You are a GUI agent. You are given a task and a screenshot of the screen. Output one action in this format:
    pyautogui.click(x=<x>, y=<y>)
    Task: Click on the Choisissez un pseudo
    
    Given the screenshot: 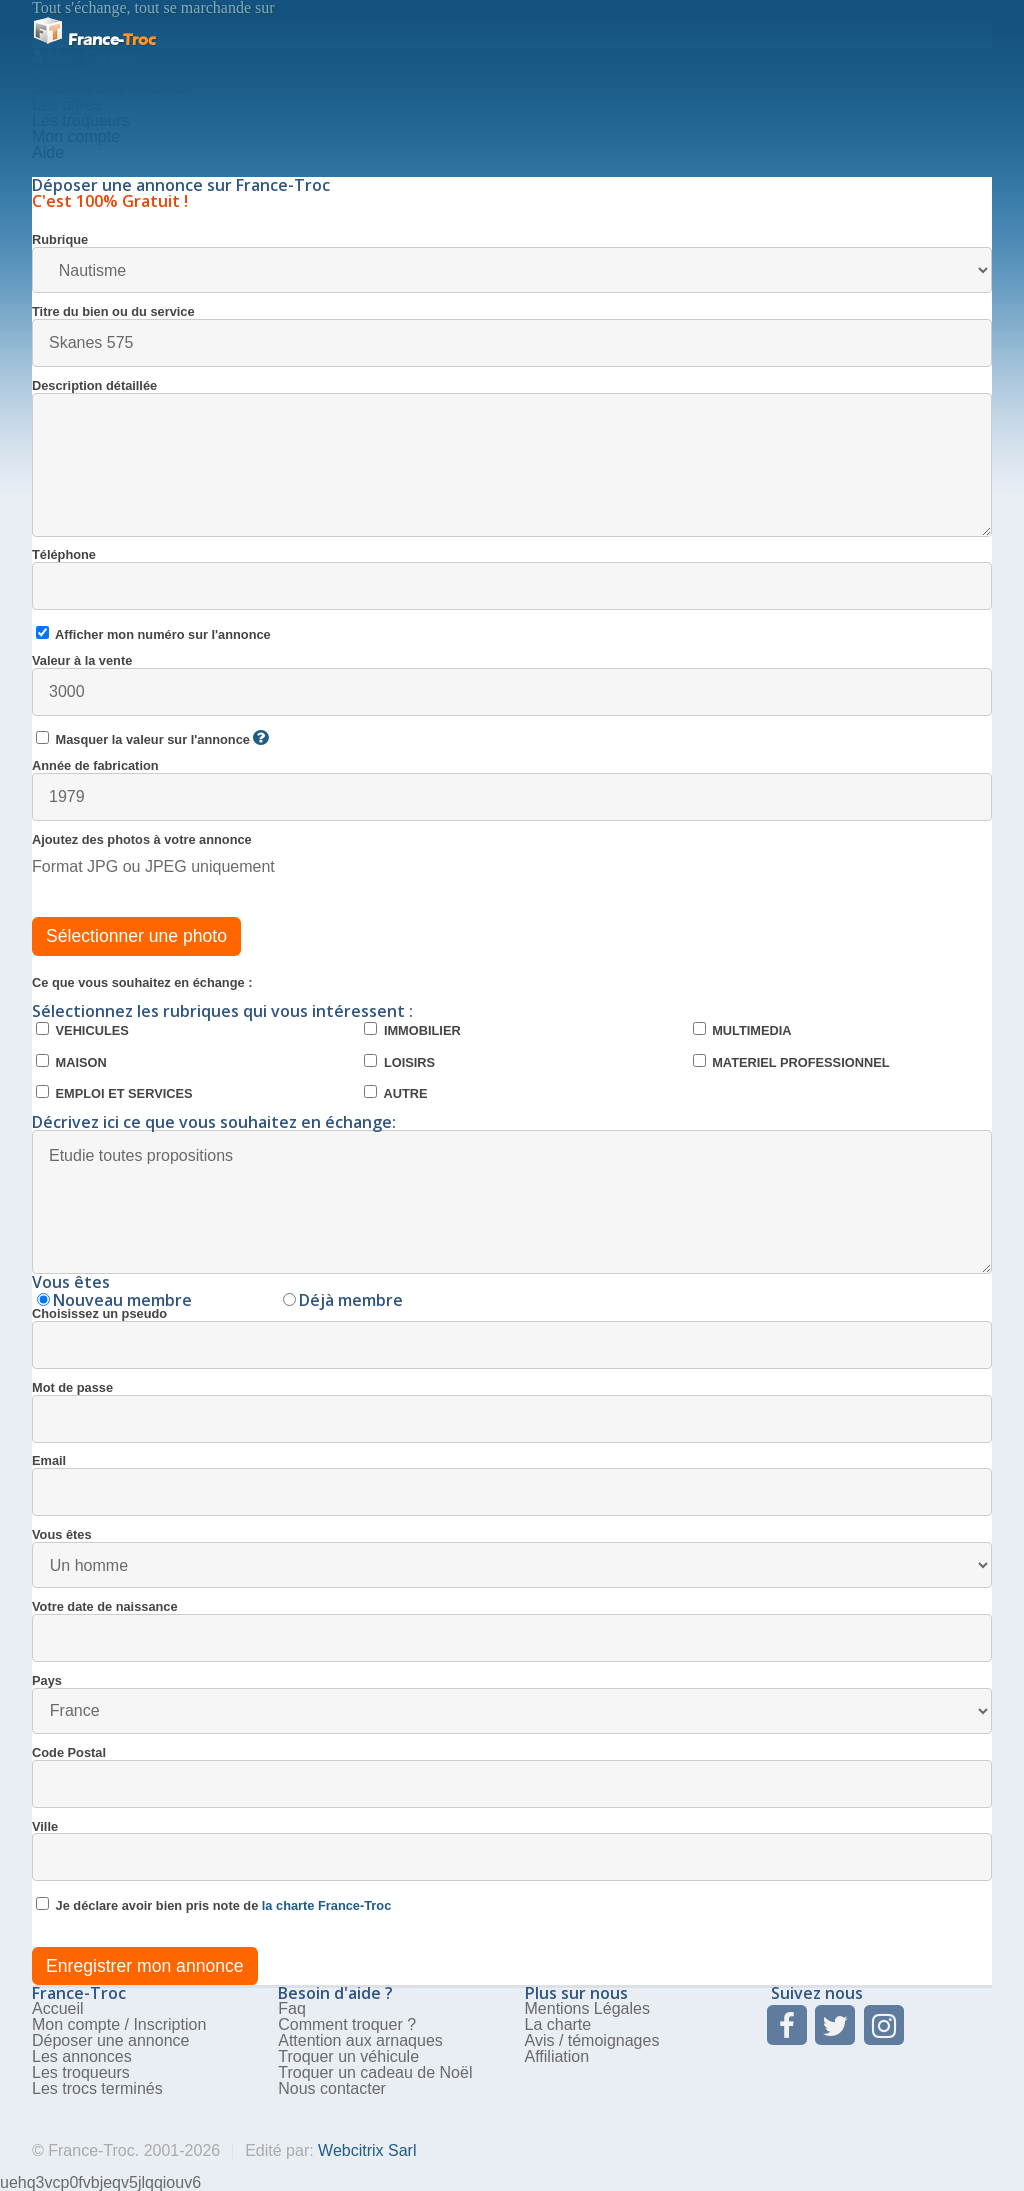 What is the action you would take?
    pyautogui.click(x=512, y=1338)
    